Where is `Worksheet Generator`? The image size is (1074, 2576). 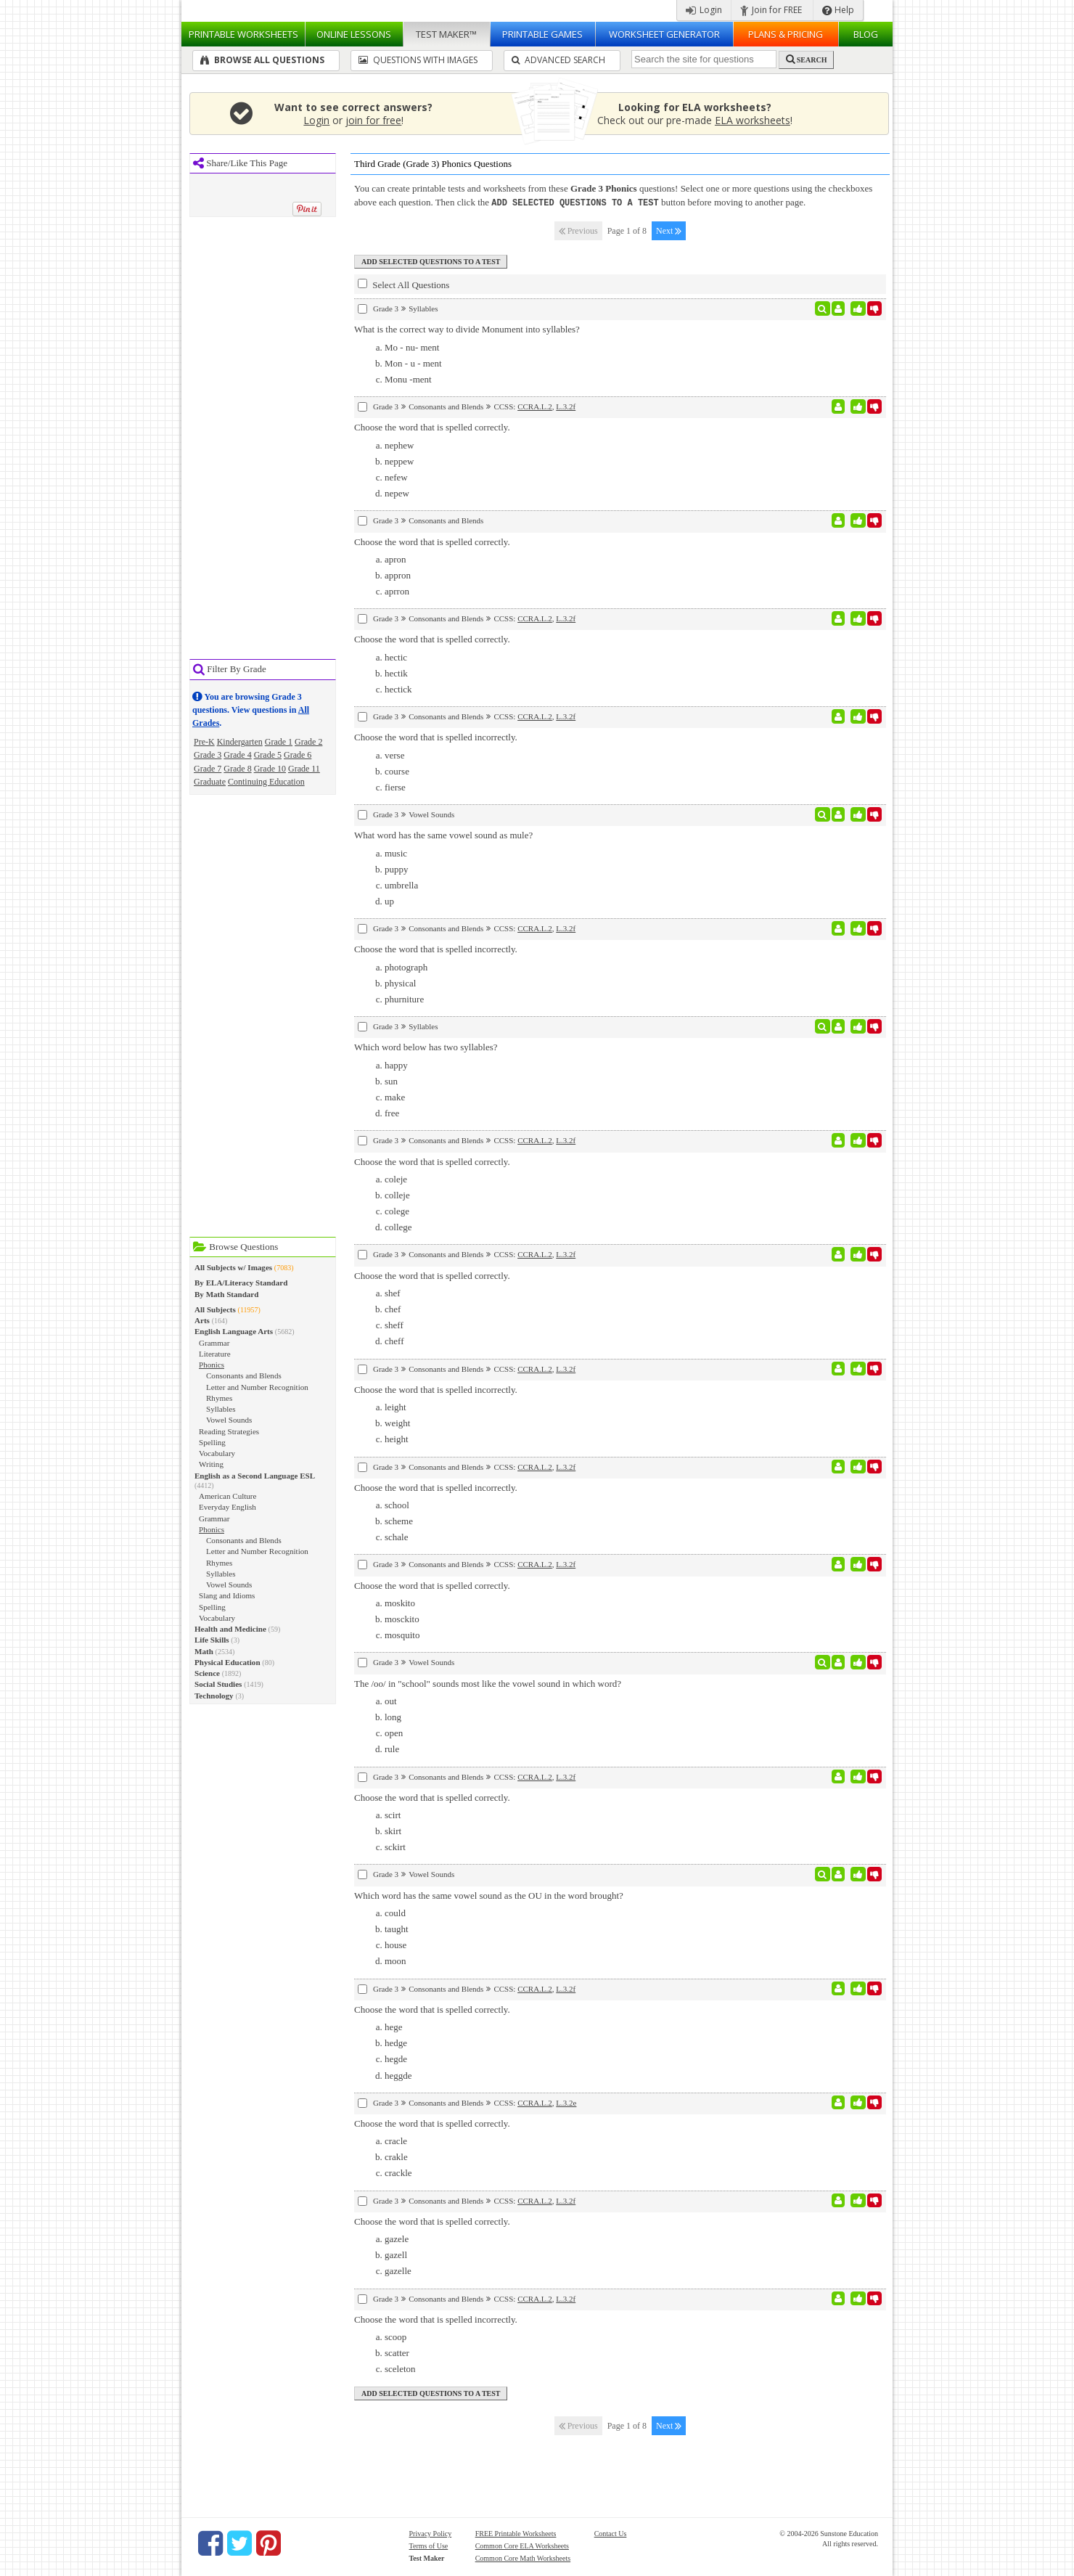
Worksheet Generator is located at coordinates (664, 34).